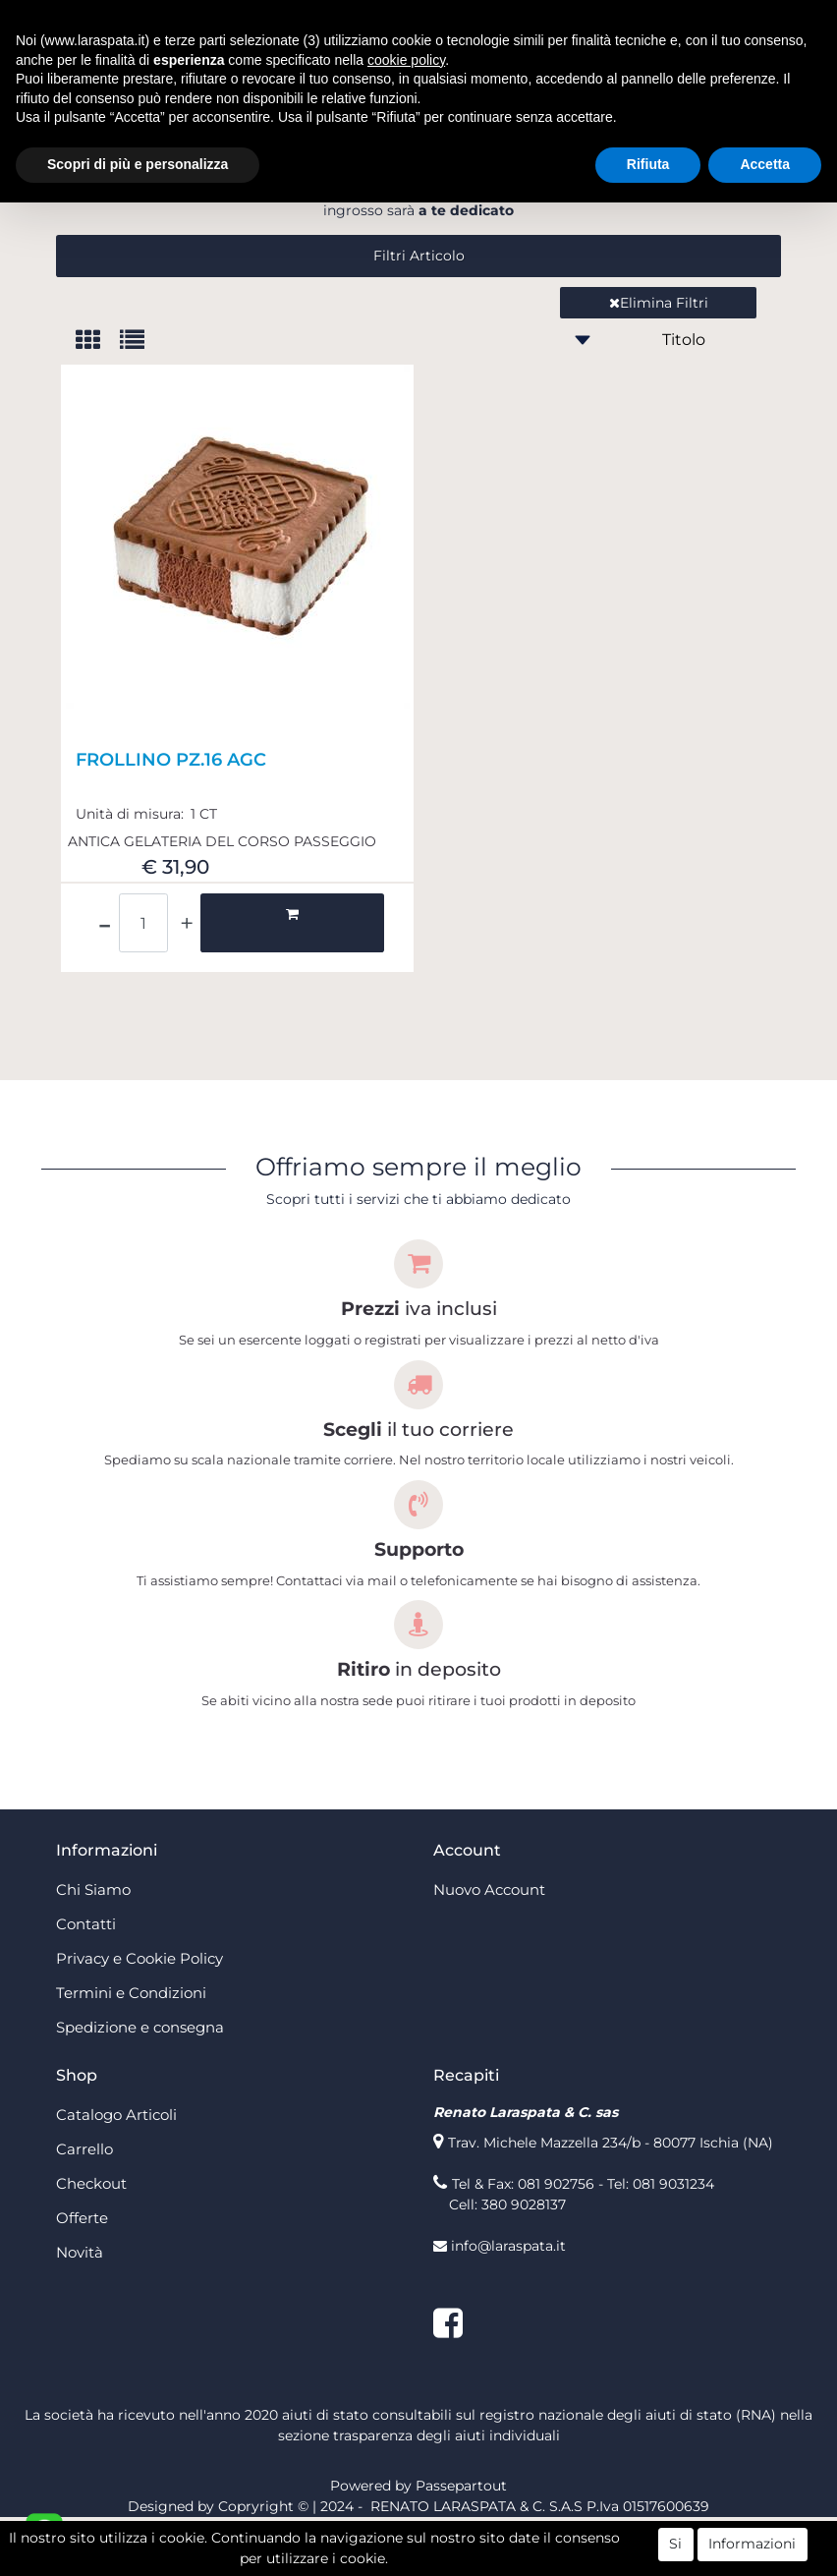  What do you see at coordinates (131, 2051) in the screenshot?
I see `Termini e Condizioni` at bounding box center [131, 2051].